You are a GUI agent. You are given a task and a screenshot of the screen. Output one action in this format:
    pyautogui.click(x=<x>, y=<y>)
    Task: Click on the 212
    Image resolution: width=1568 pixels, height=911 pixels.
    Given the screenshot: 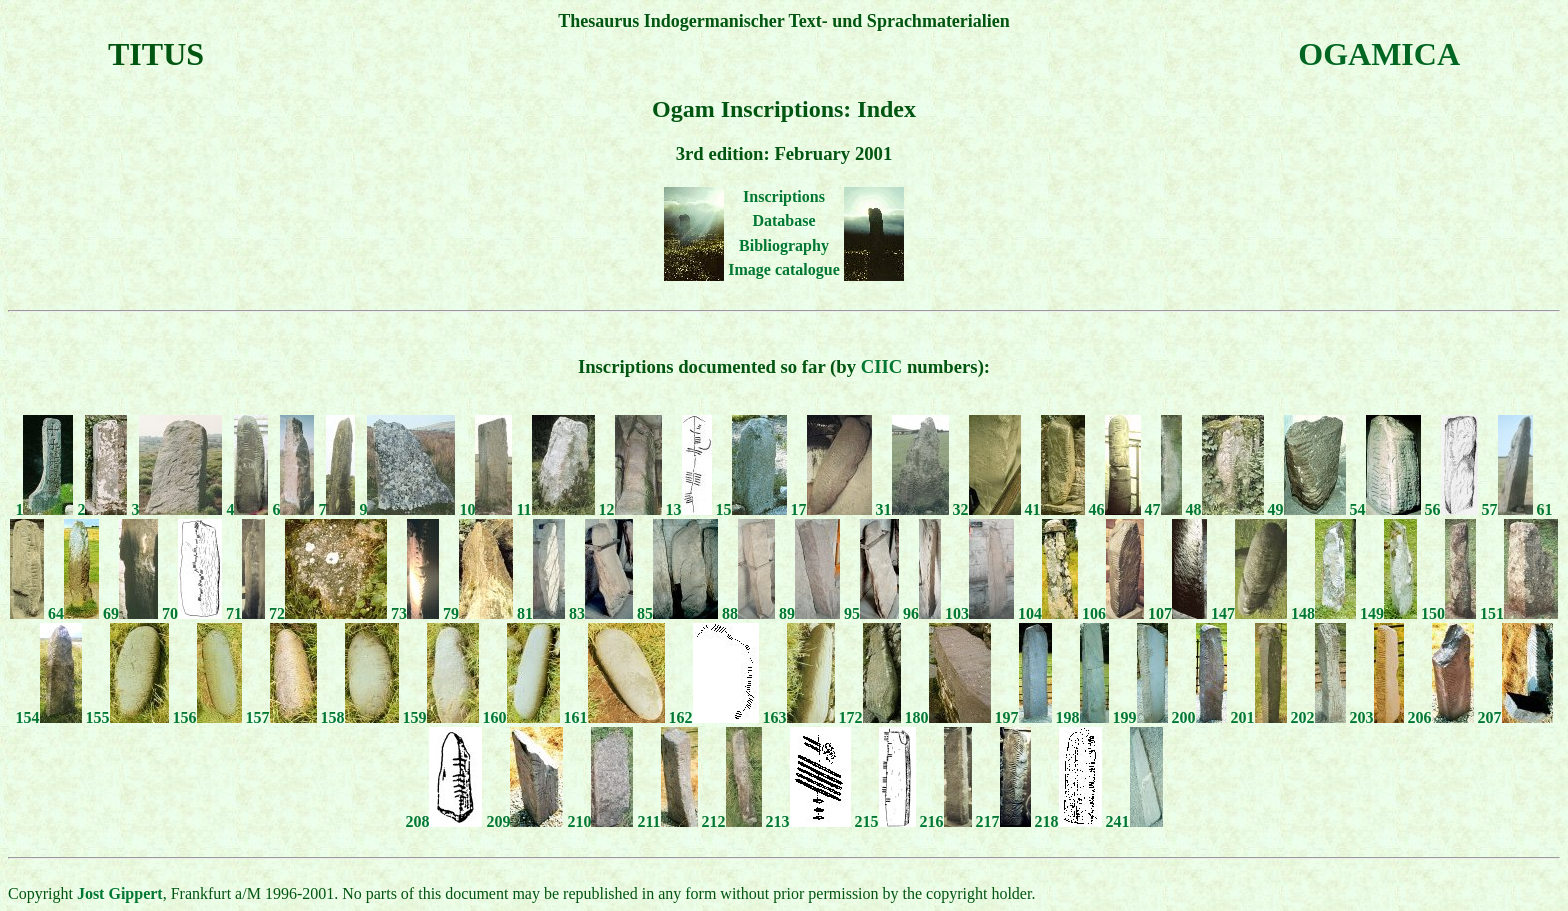 What is the action you would take?
    pyautogui.click(x=732, y=821)
    